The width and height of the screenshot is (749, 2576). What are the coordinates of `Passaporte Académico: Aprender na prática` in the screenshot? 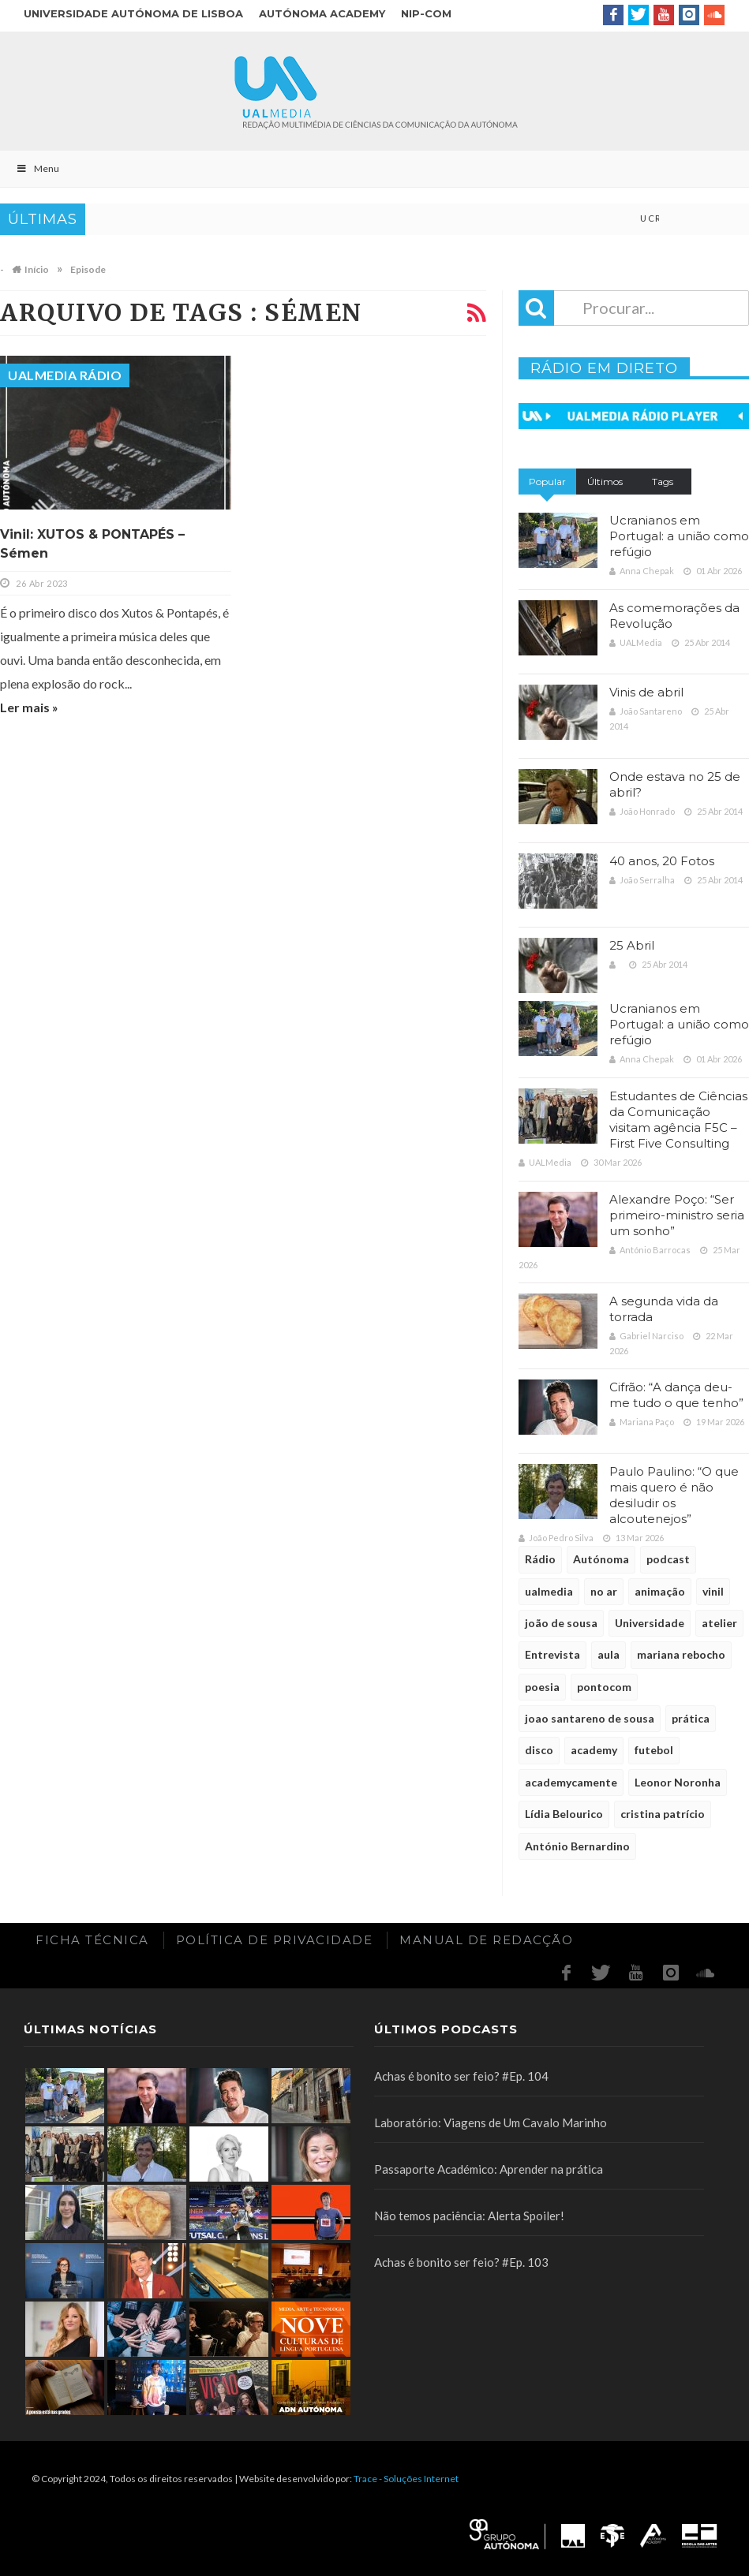 It's located at (488, 2169).